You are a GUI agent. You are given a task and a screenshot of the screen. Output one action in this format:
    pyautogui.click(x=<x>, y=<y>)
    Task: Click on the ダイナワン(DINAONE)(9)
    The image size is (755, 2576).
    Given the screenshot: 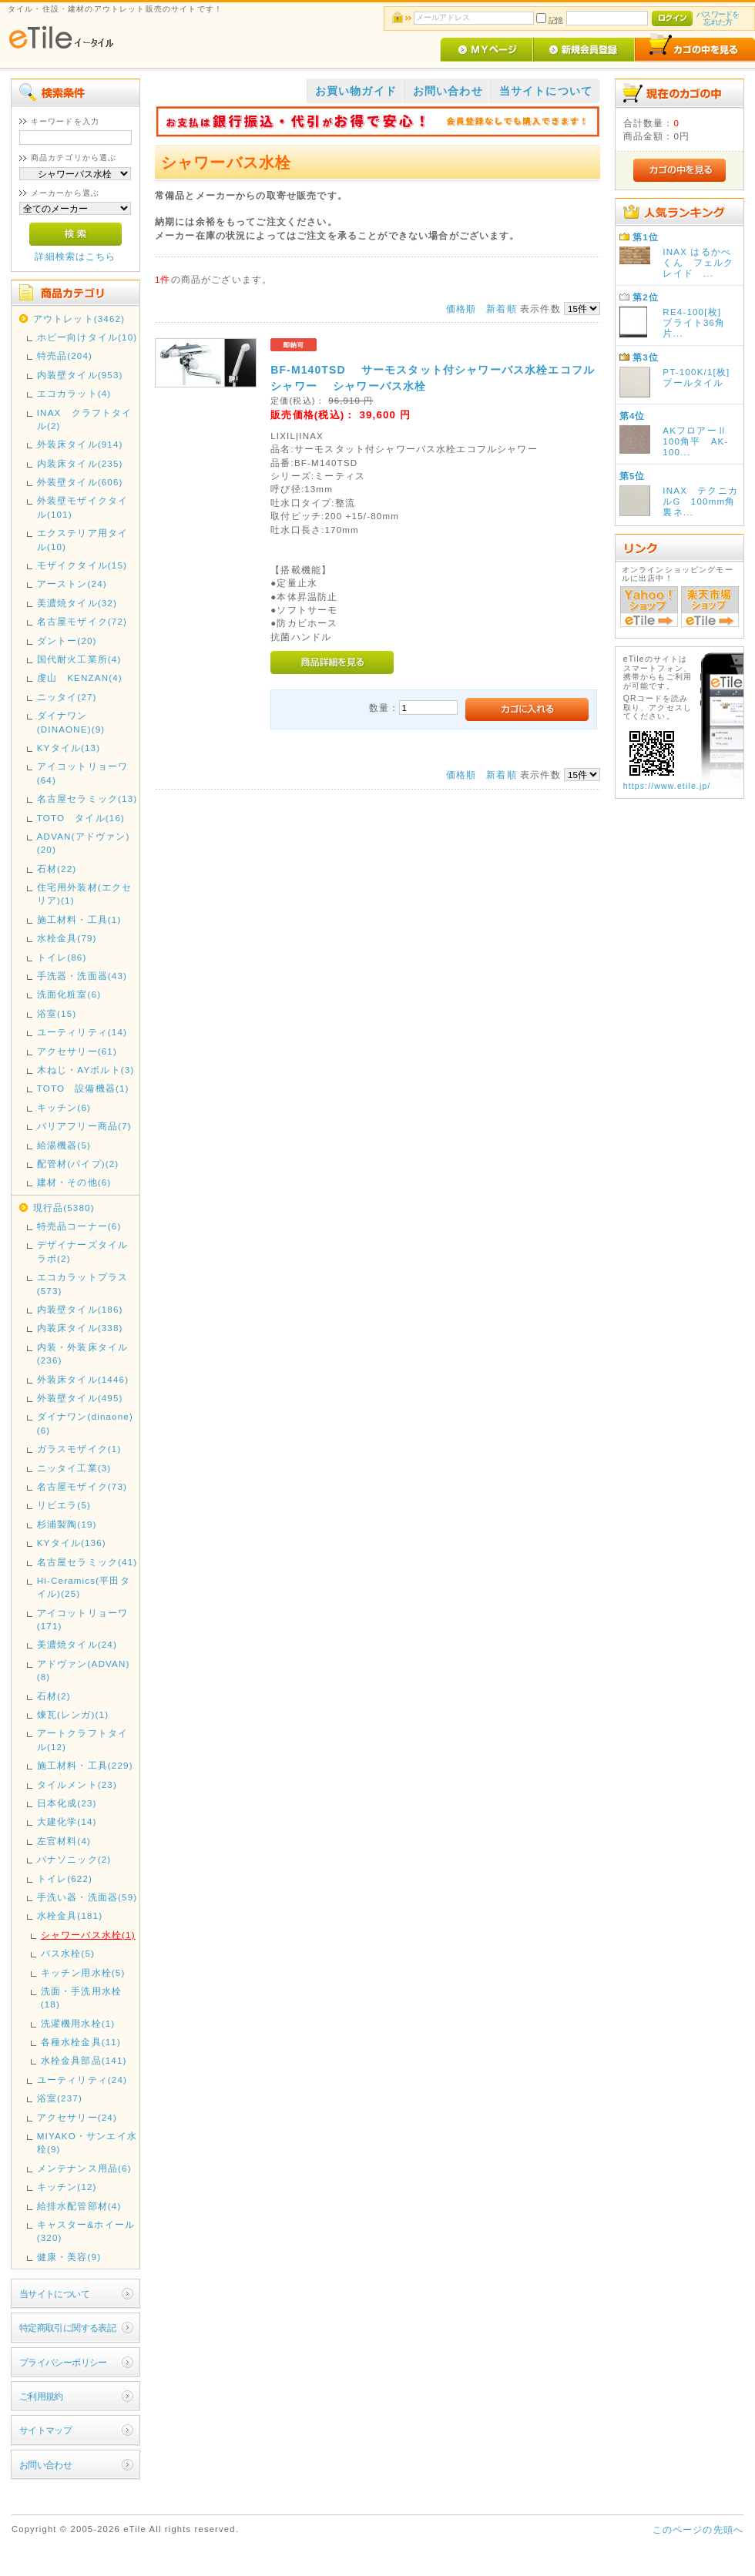 What is the action you would take?
    pyautogui.click(x=71, y=721)
    